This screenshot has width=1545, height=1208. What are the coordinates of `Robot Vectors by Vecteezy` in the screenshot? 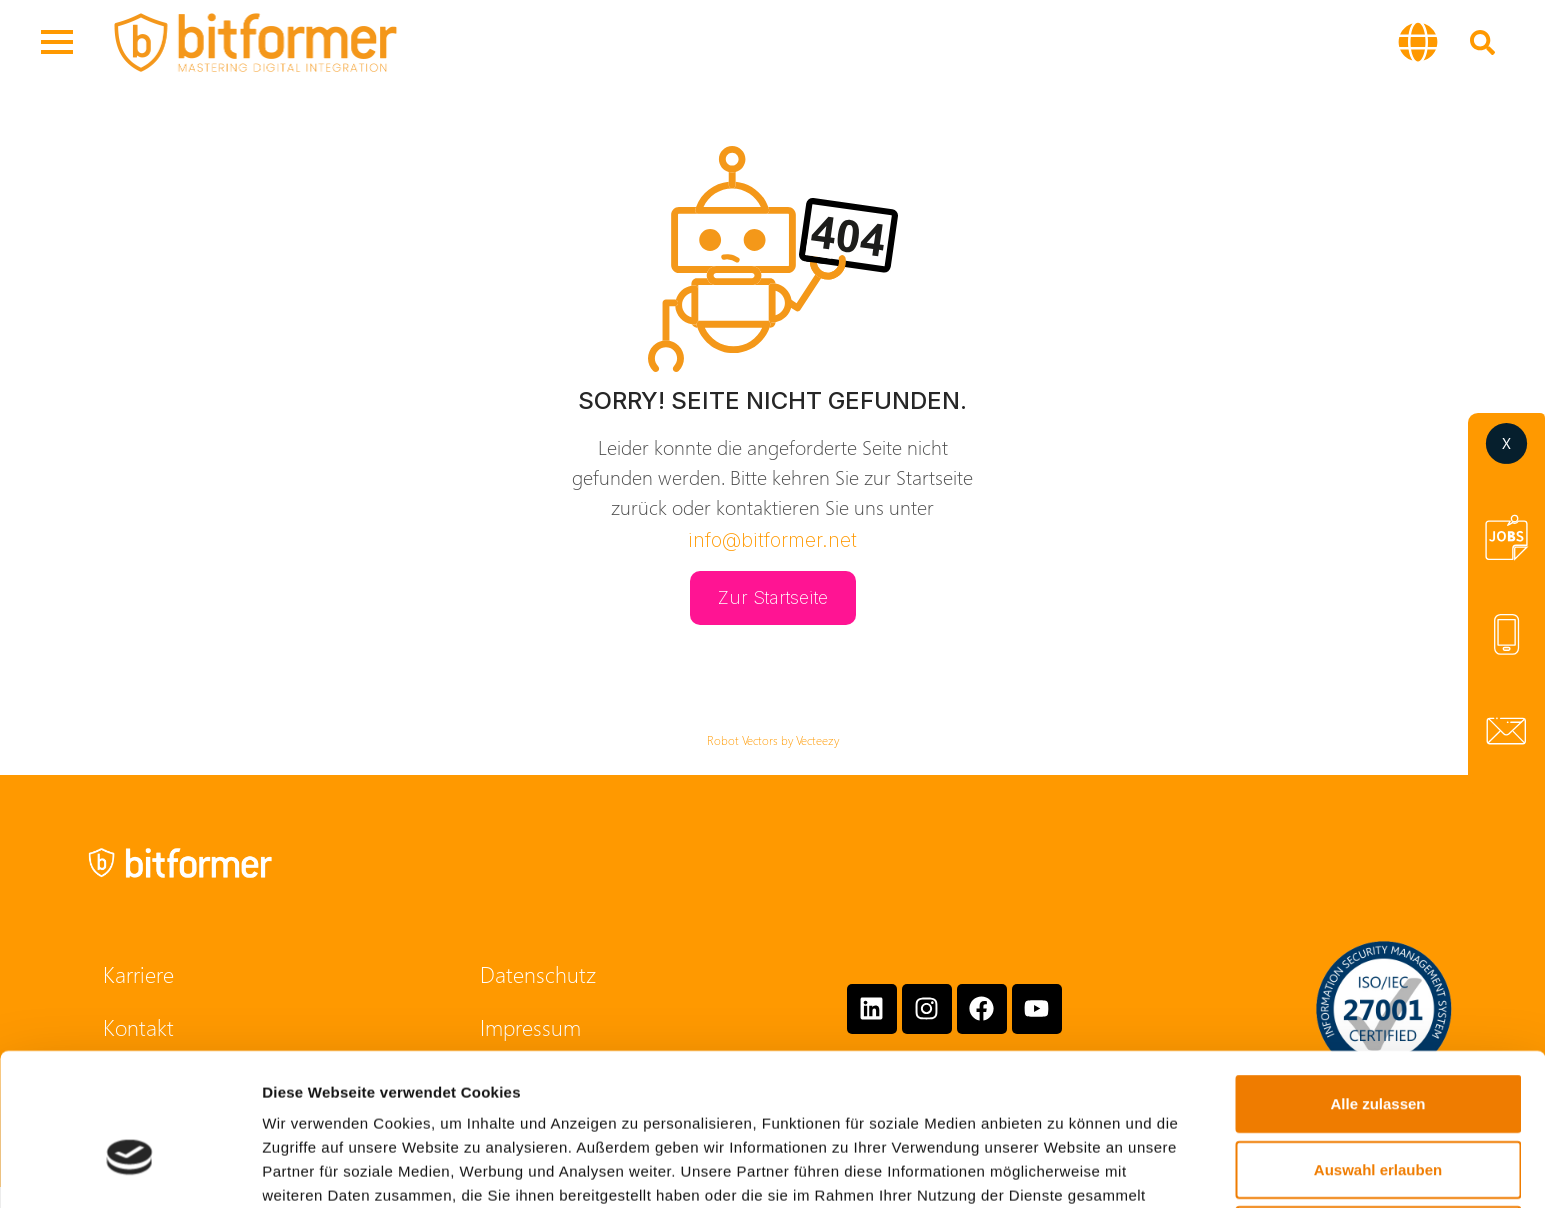 It's located at (773, 740).